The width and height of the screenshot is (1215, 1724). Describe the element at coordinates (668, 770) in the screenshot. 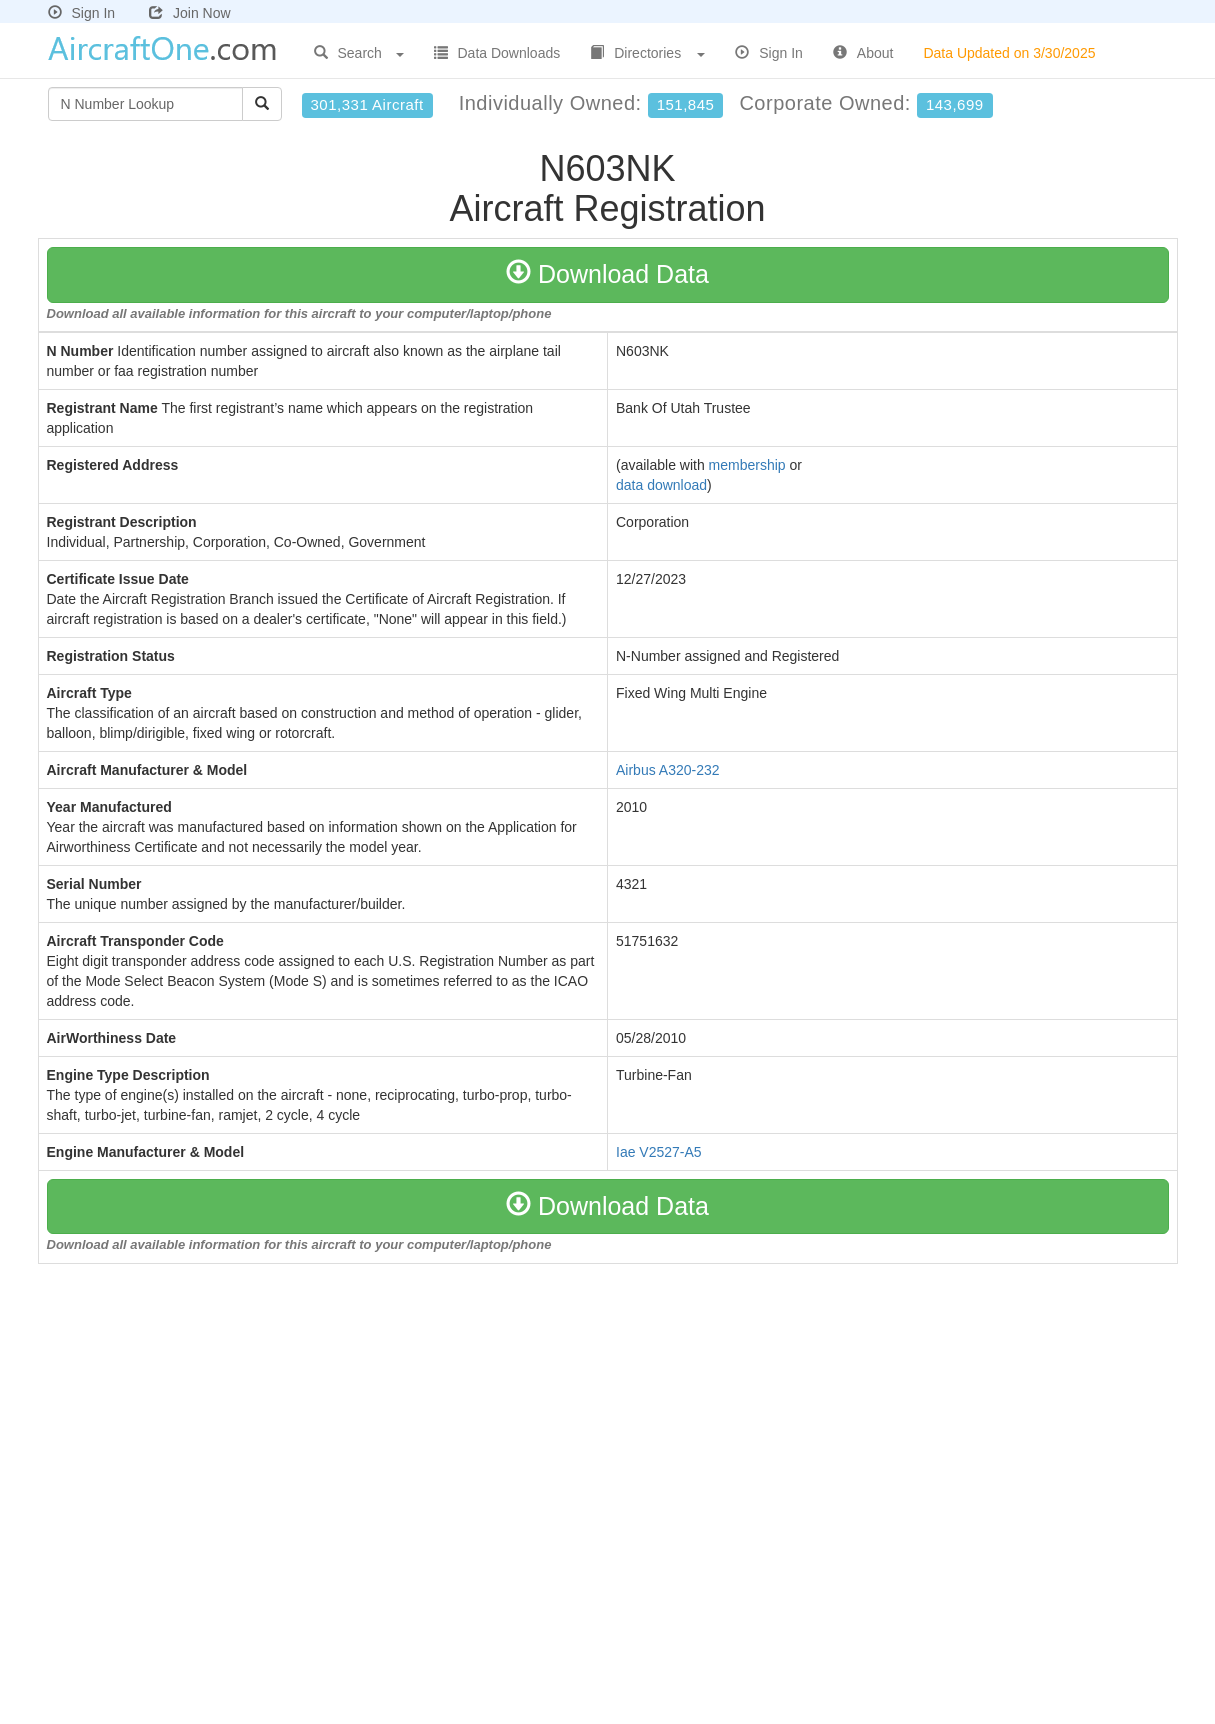

I see `Airbus A320-232` at that location.